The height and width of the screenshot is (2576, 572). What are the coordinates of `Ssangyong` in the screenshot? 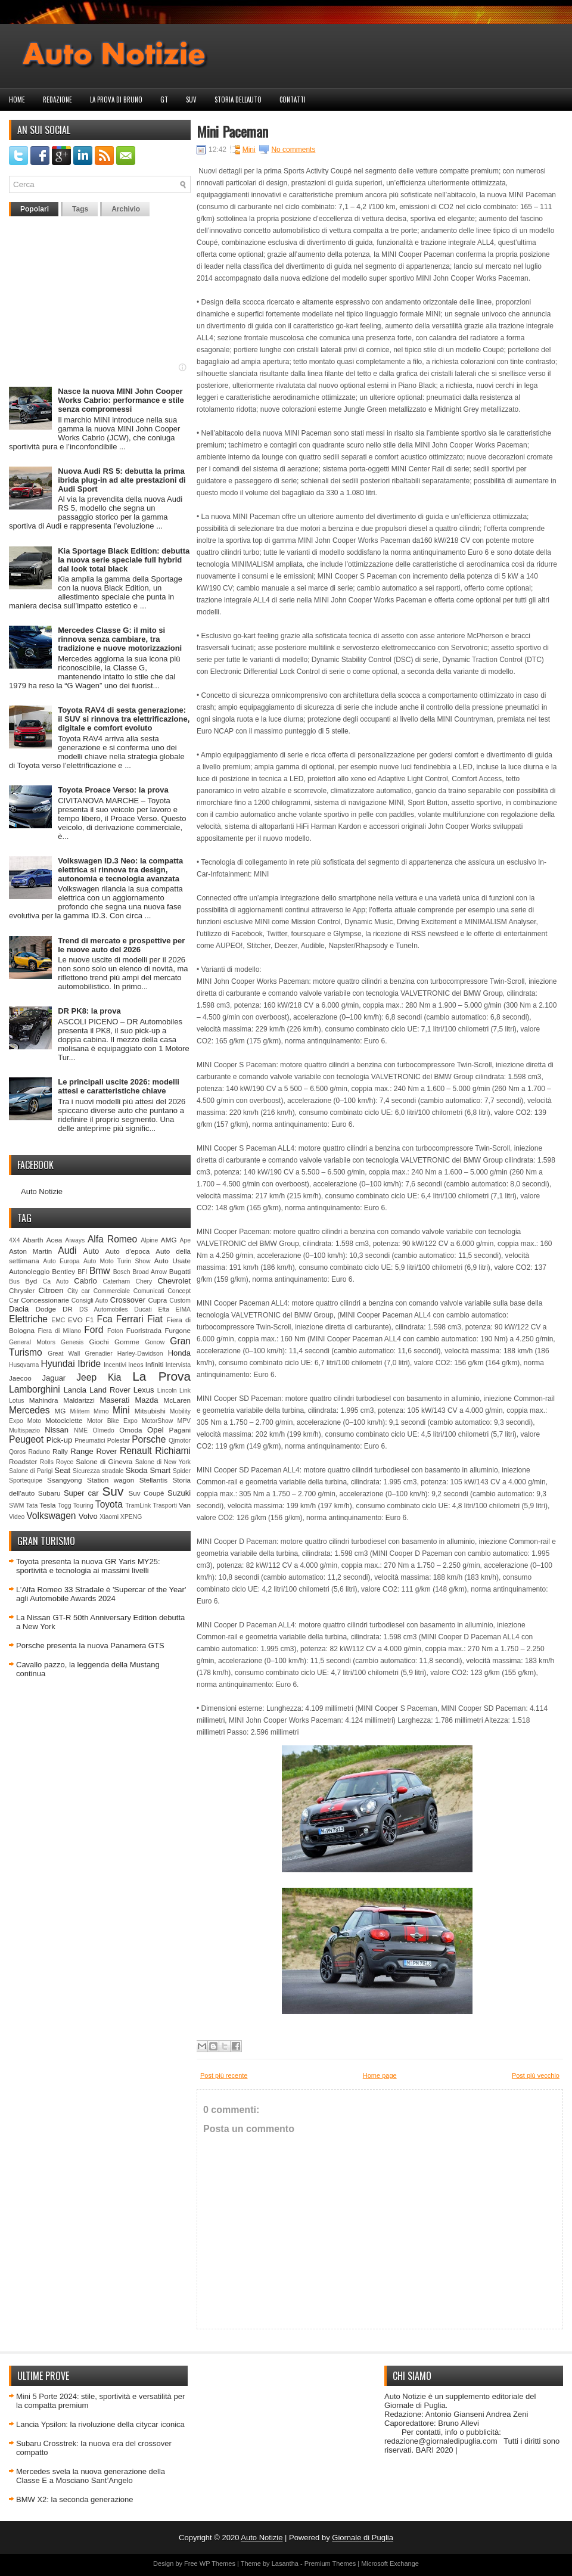 It's located at (64, 1480).